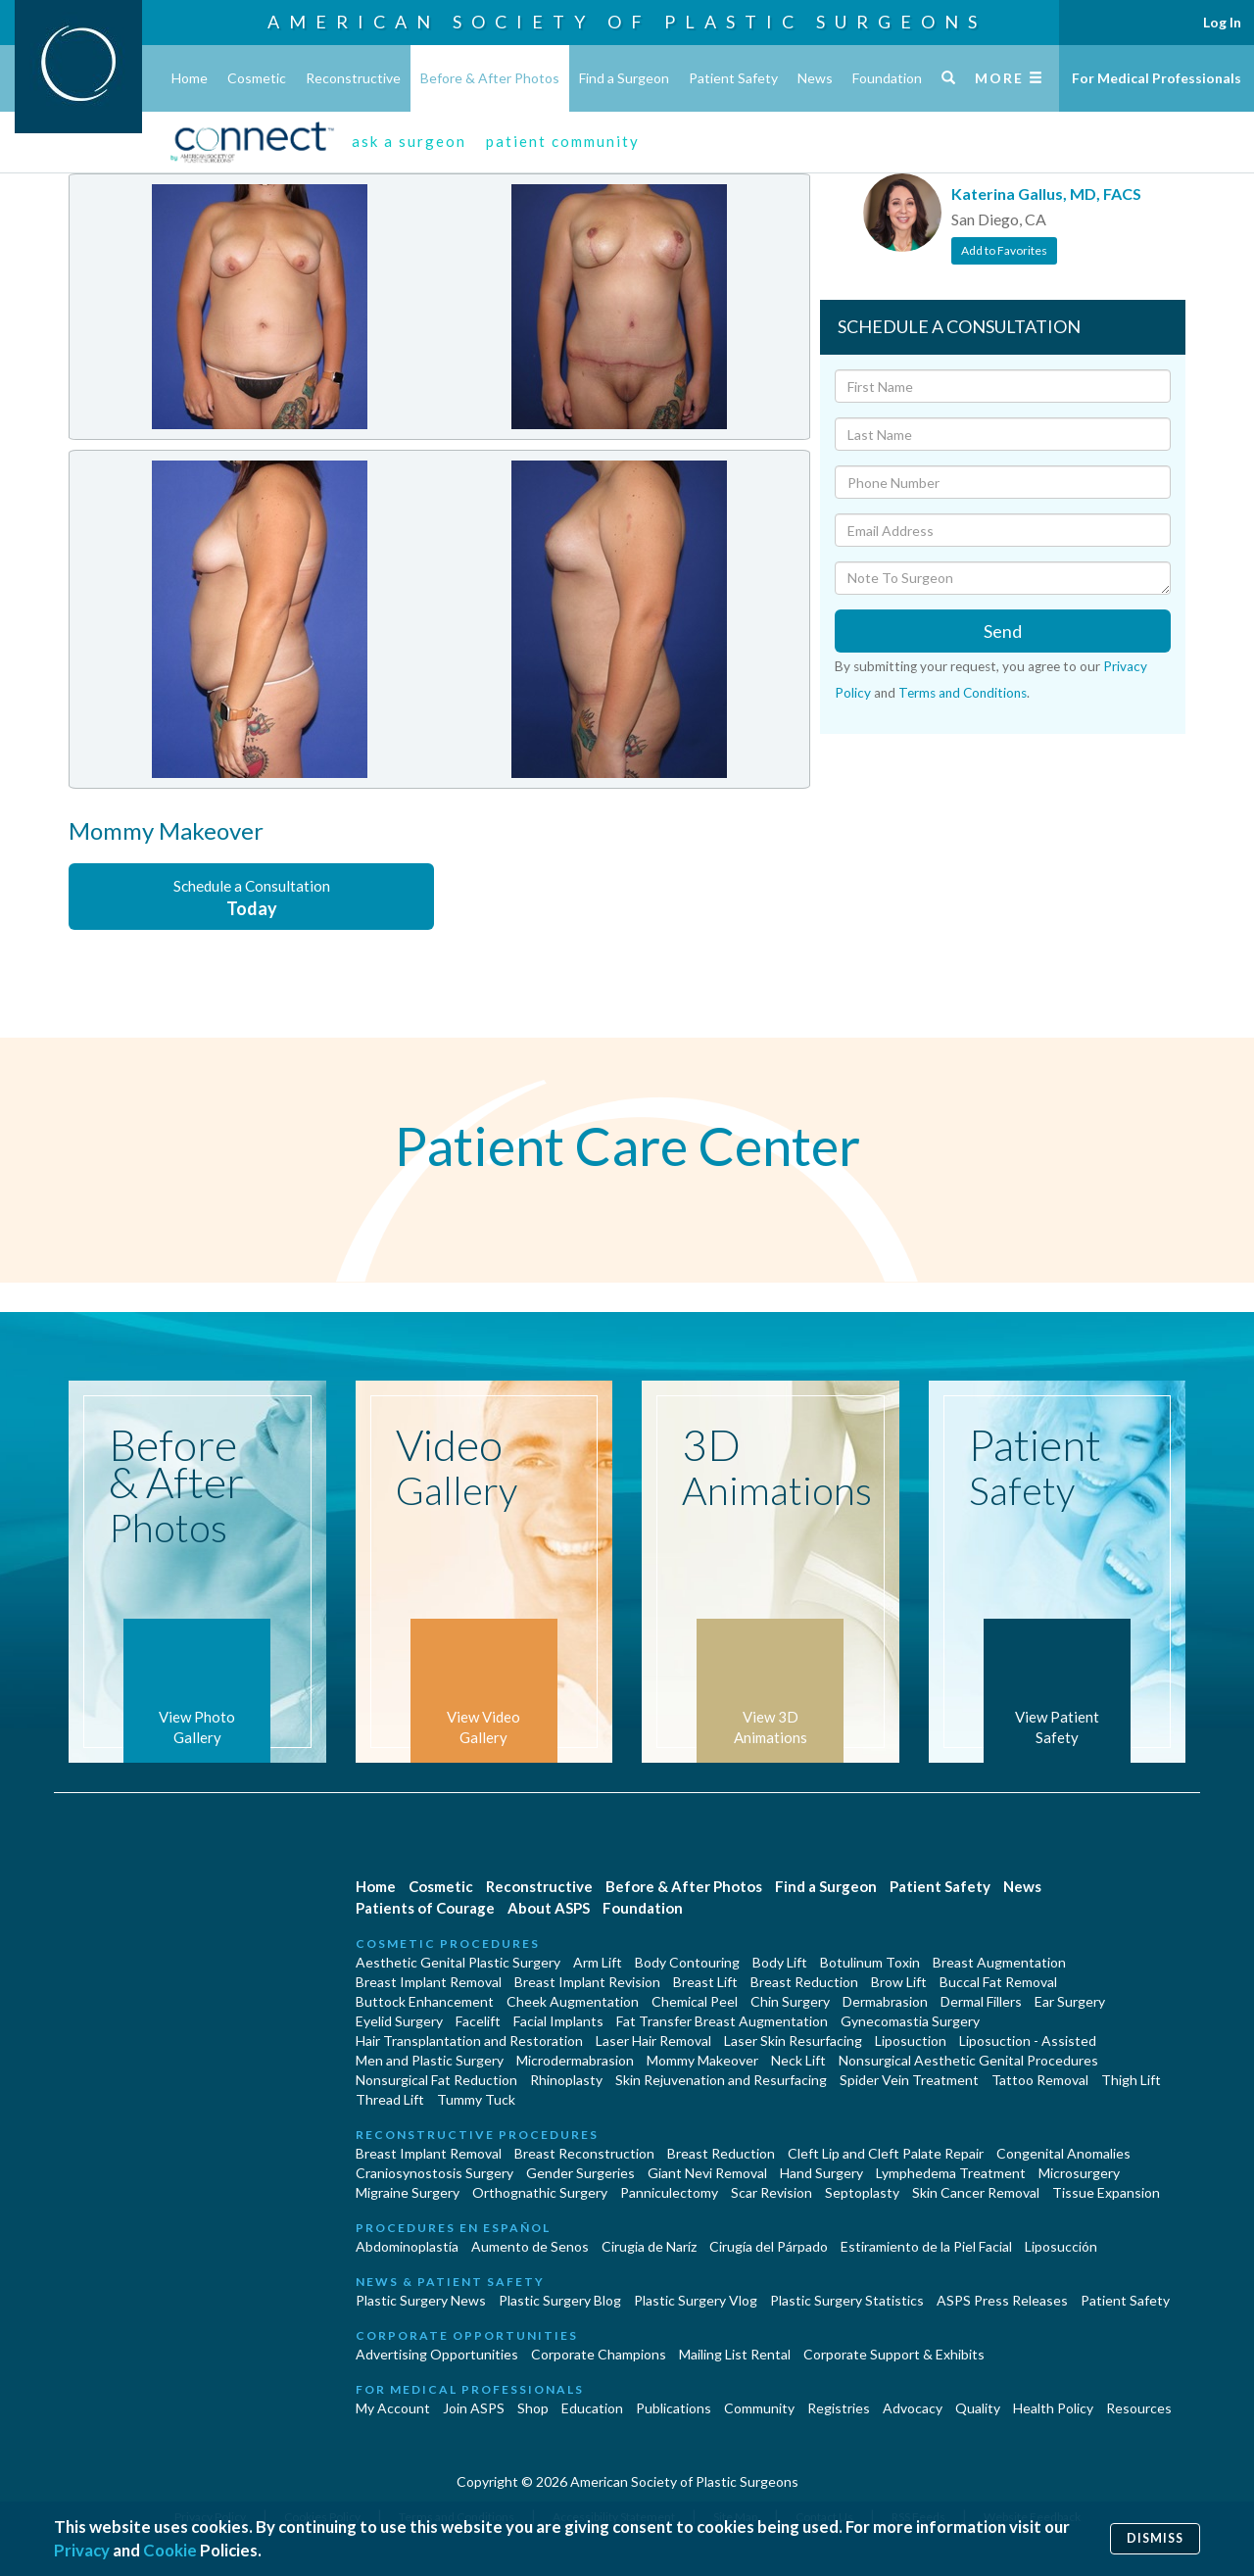  Describe the element at coordinates (1063, 2153) in the screenshot. I see `Congenital Anomalies` at that location.